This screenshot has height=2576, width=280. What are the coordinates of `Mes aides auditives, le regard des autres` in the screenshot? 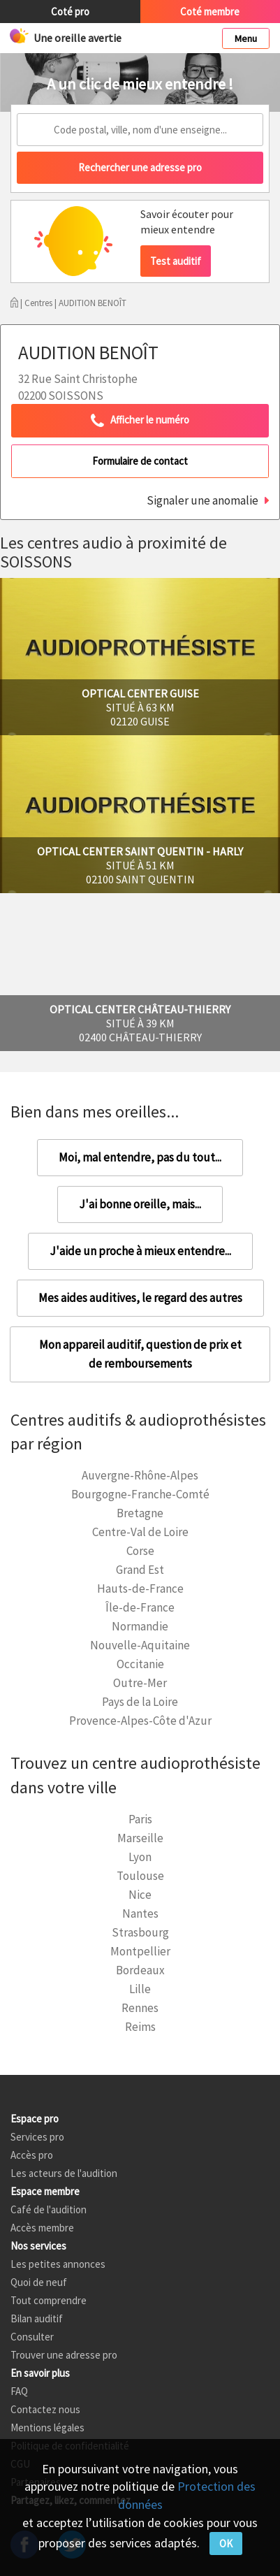 It's located at (140, 1297).